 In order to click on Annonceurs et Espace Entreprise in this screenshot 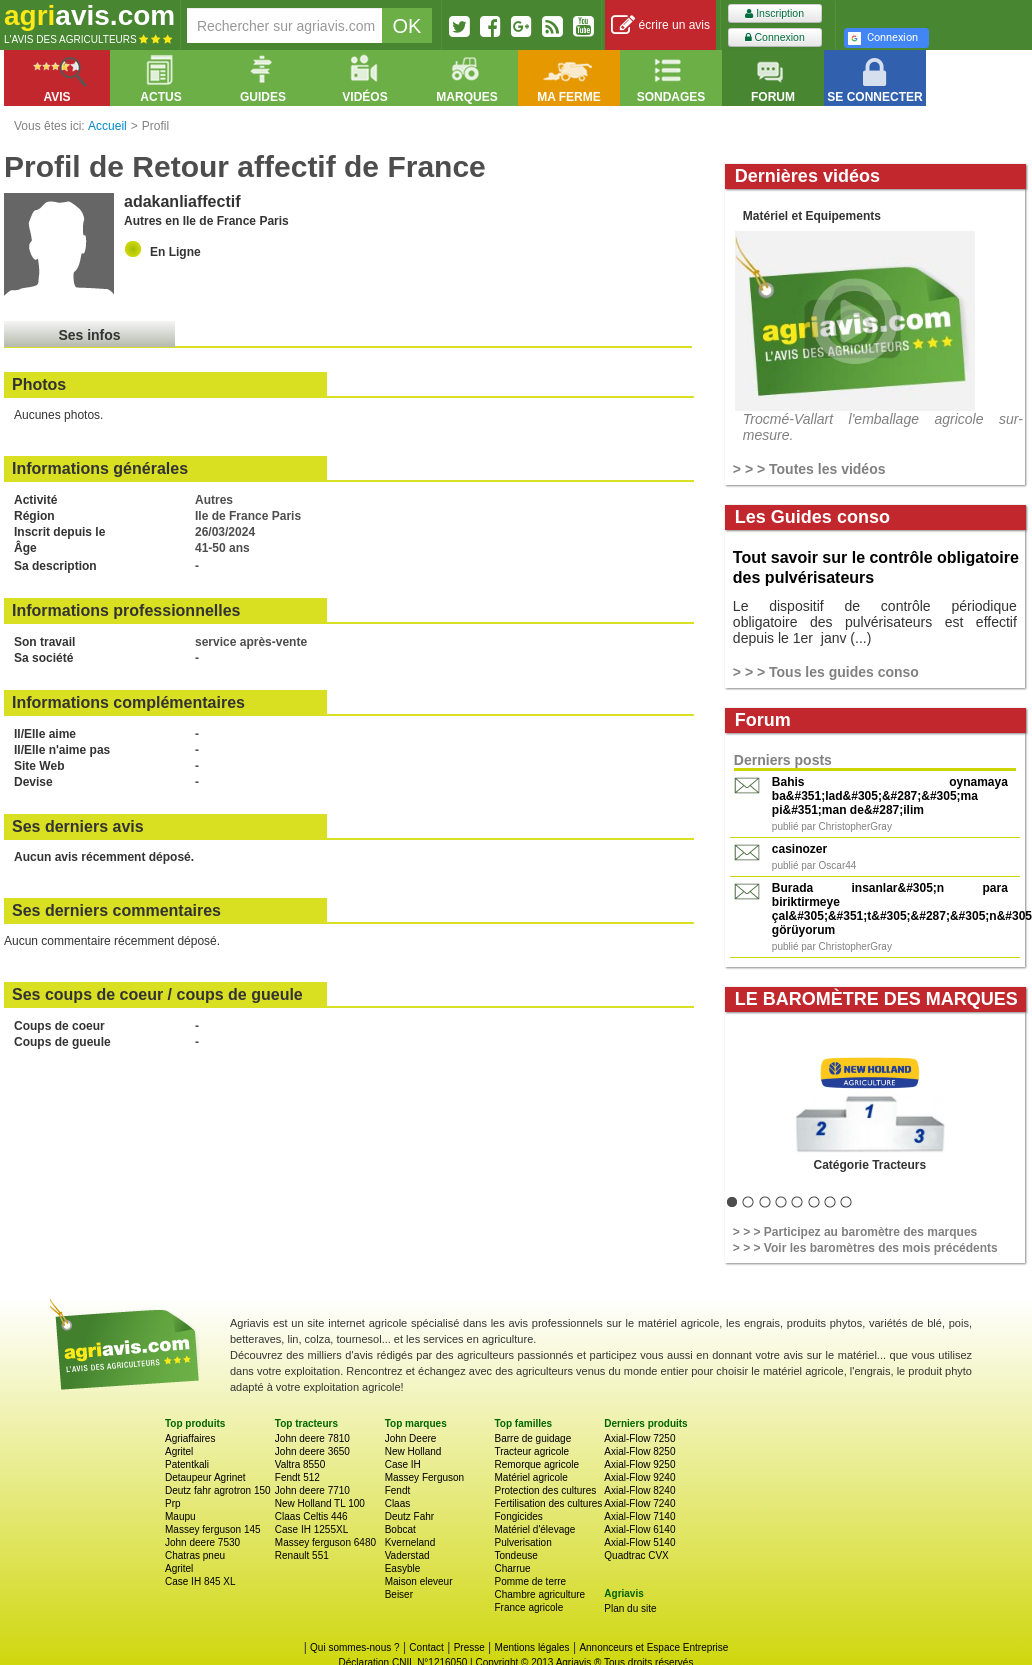, I will do `click(653, 1647)`.